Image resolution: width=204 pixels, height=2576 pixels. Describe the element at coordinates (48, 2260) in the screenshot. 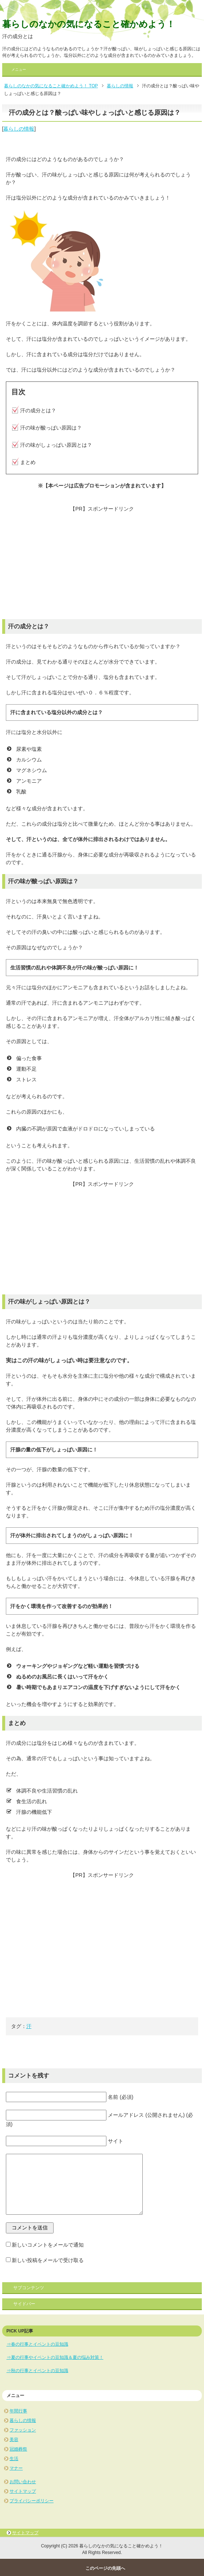

I see `新しい投稿をメールで受け取る` at that location.